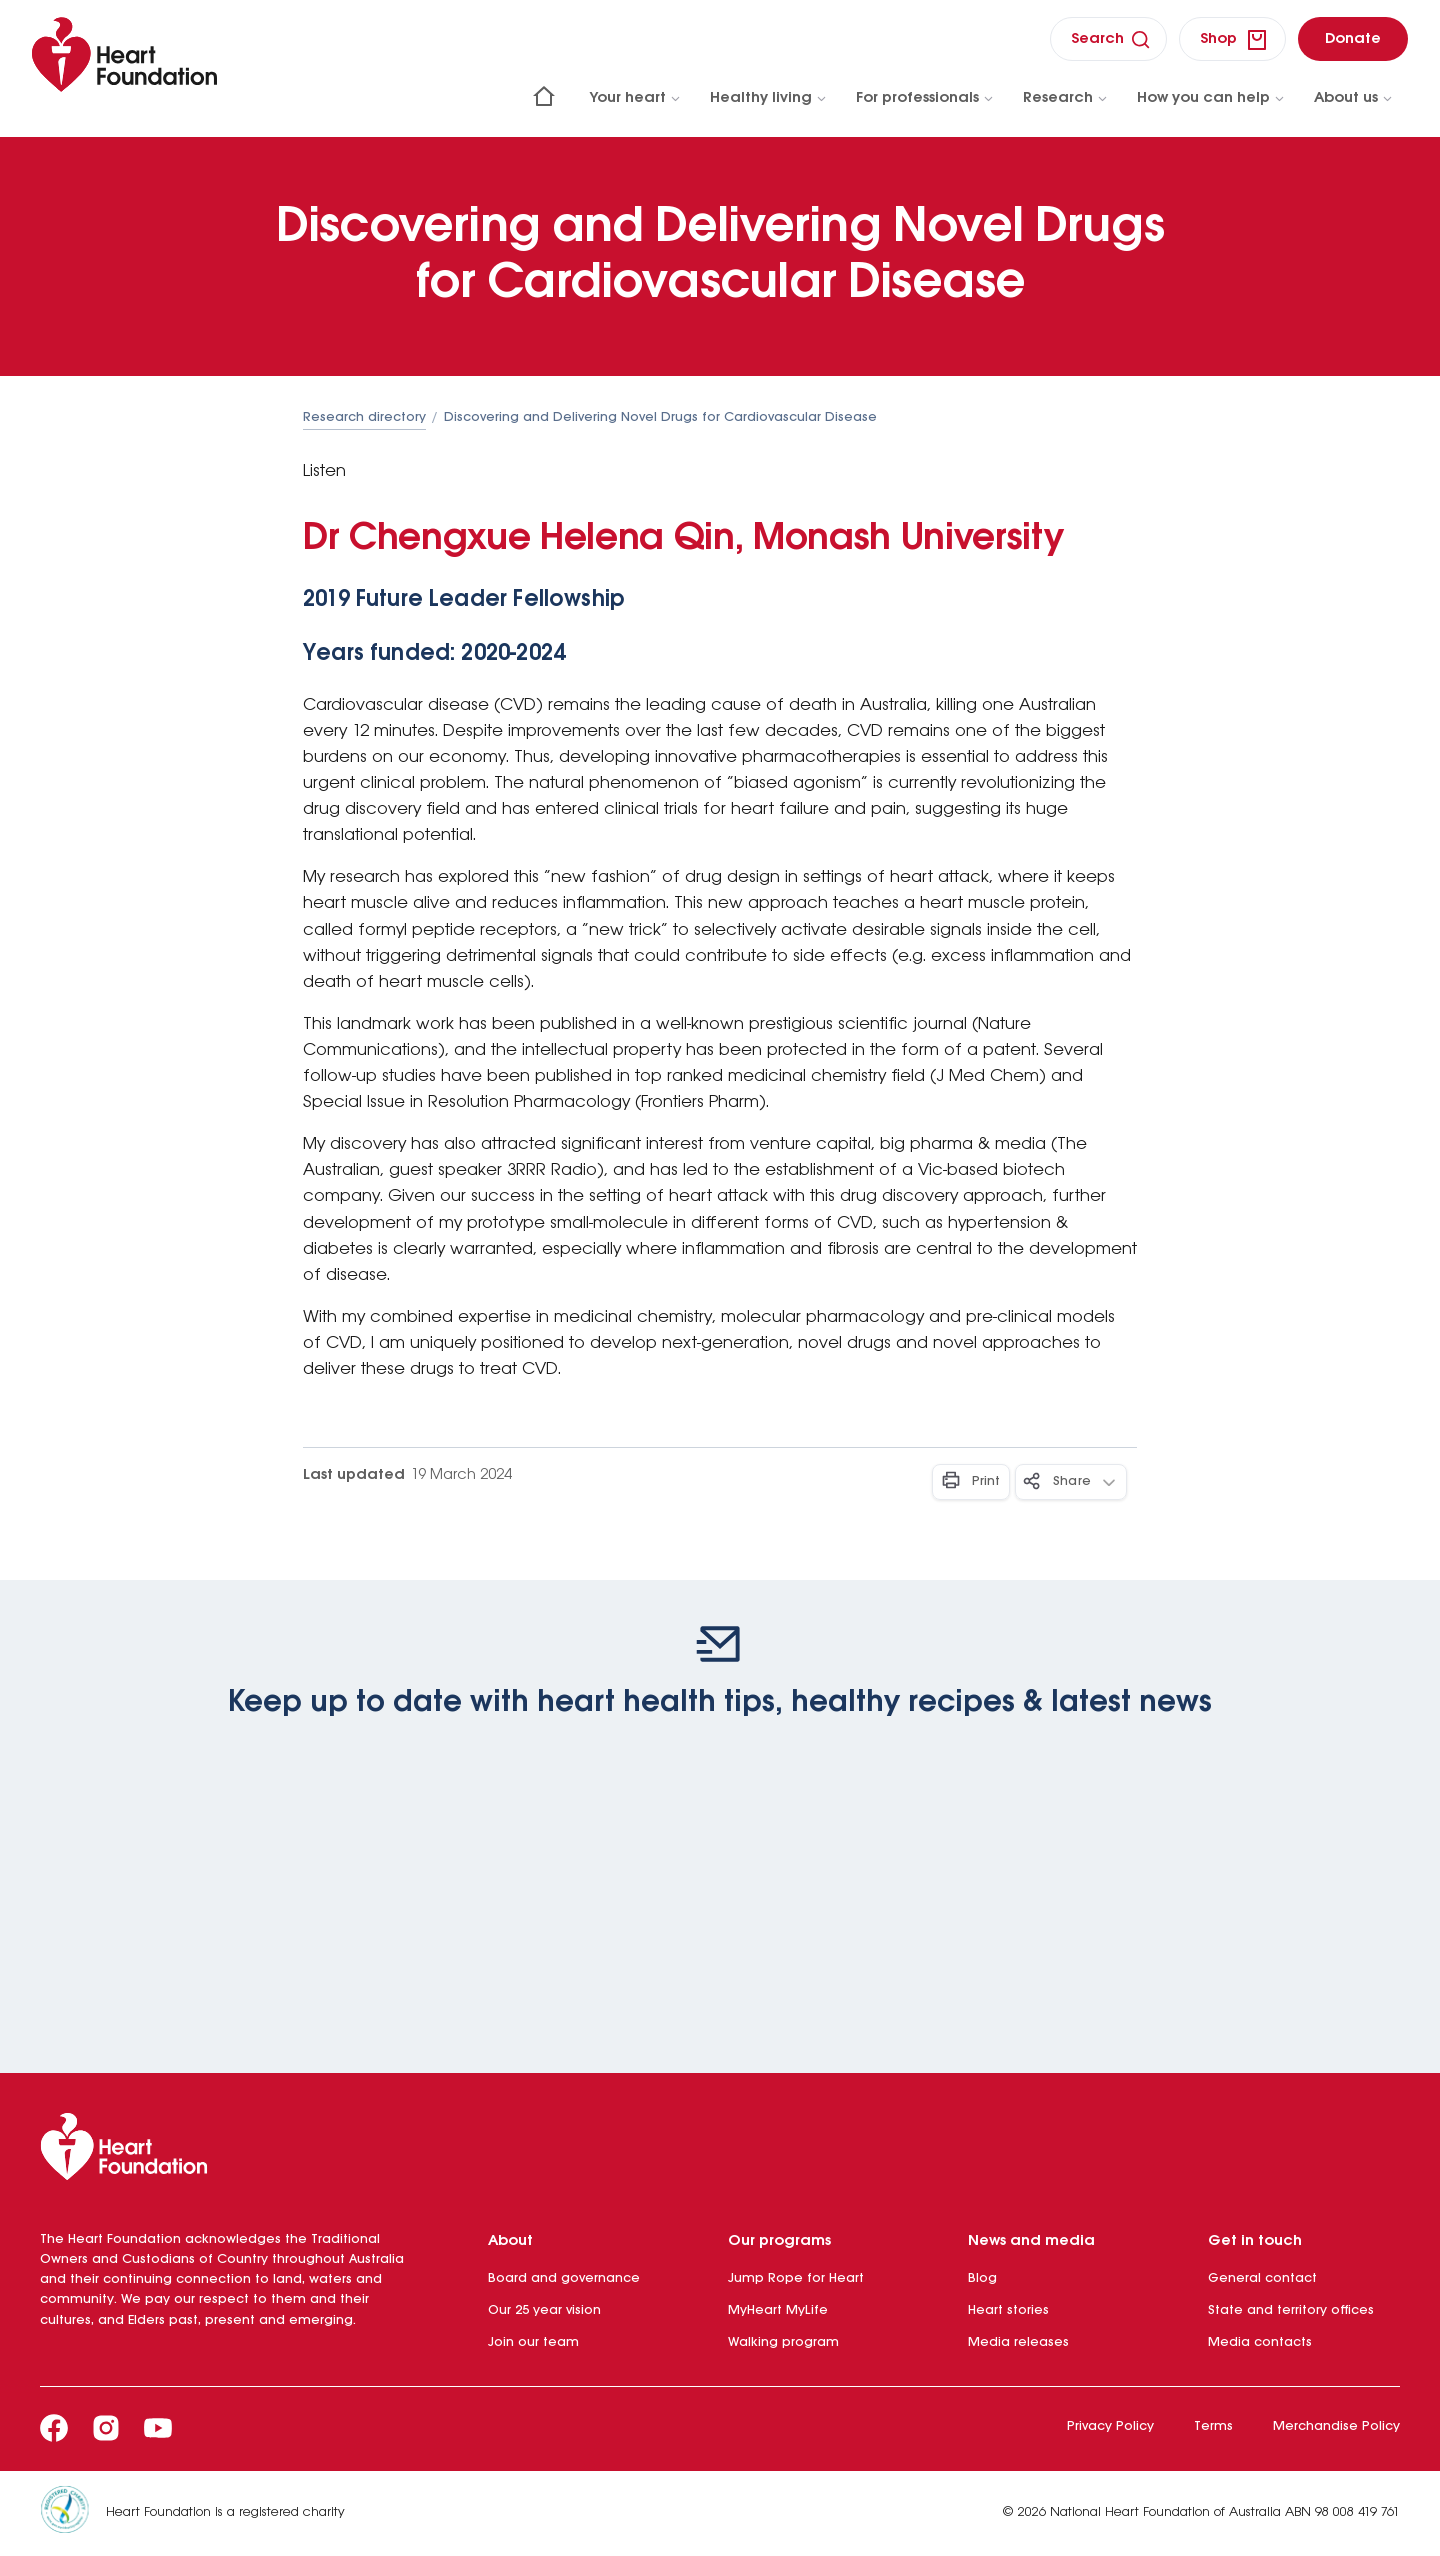 The width and height of the screenshot is (1440, 2556). What do you see at coordinates (636, 98) in the screenshot?
I see `Your heart` at bounding box center [636, 98].